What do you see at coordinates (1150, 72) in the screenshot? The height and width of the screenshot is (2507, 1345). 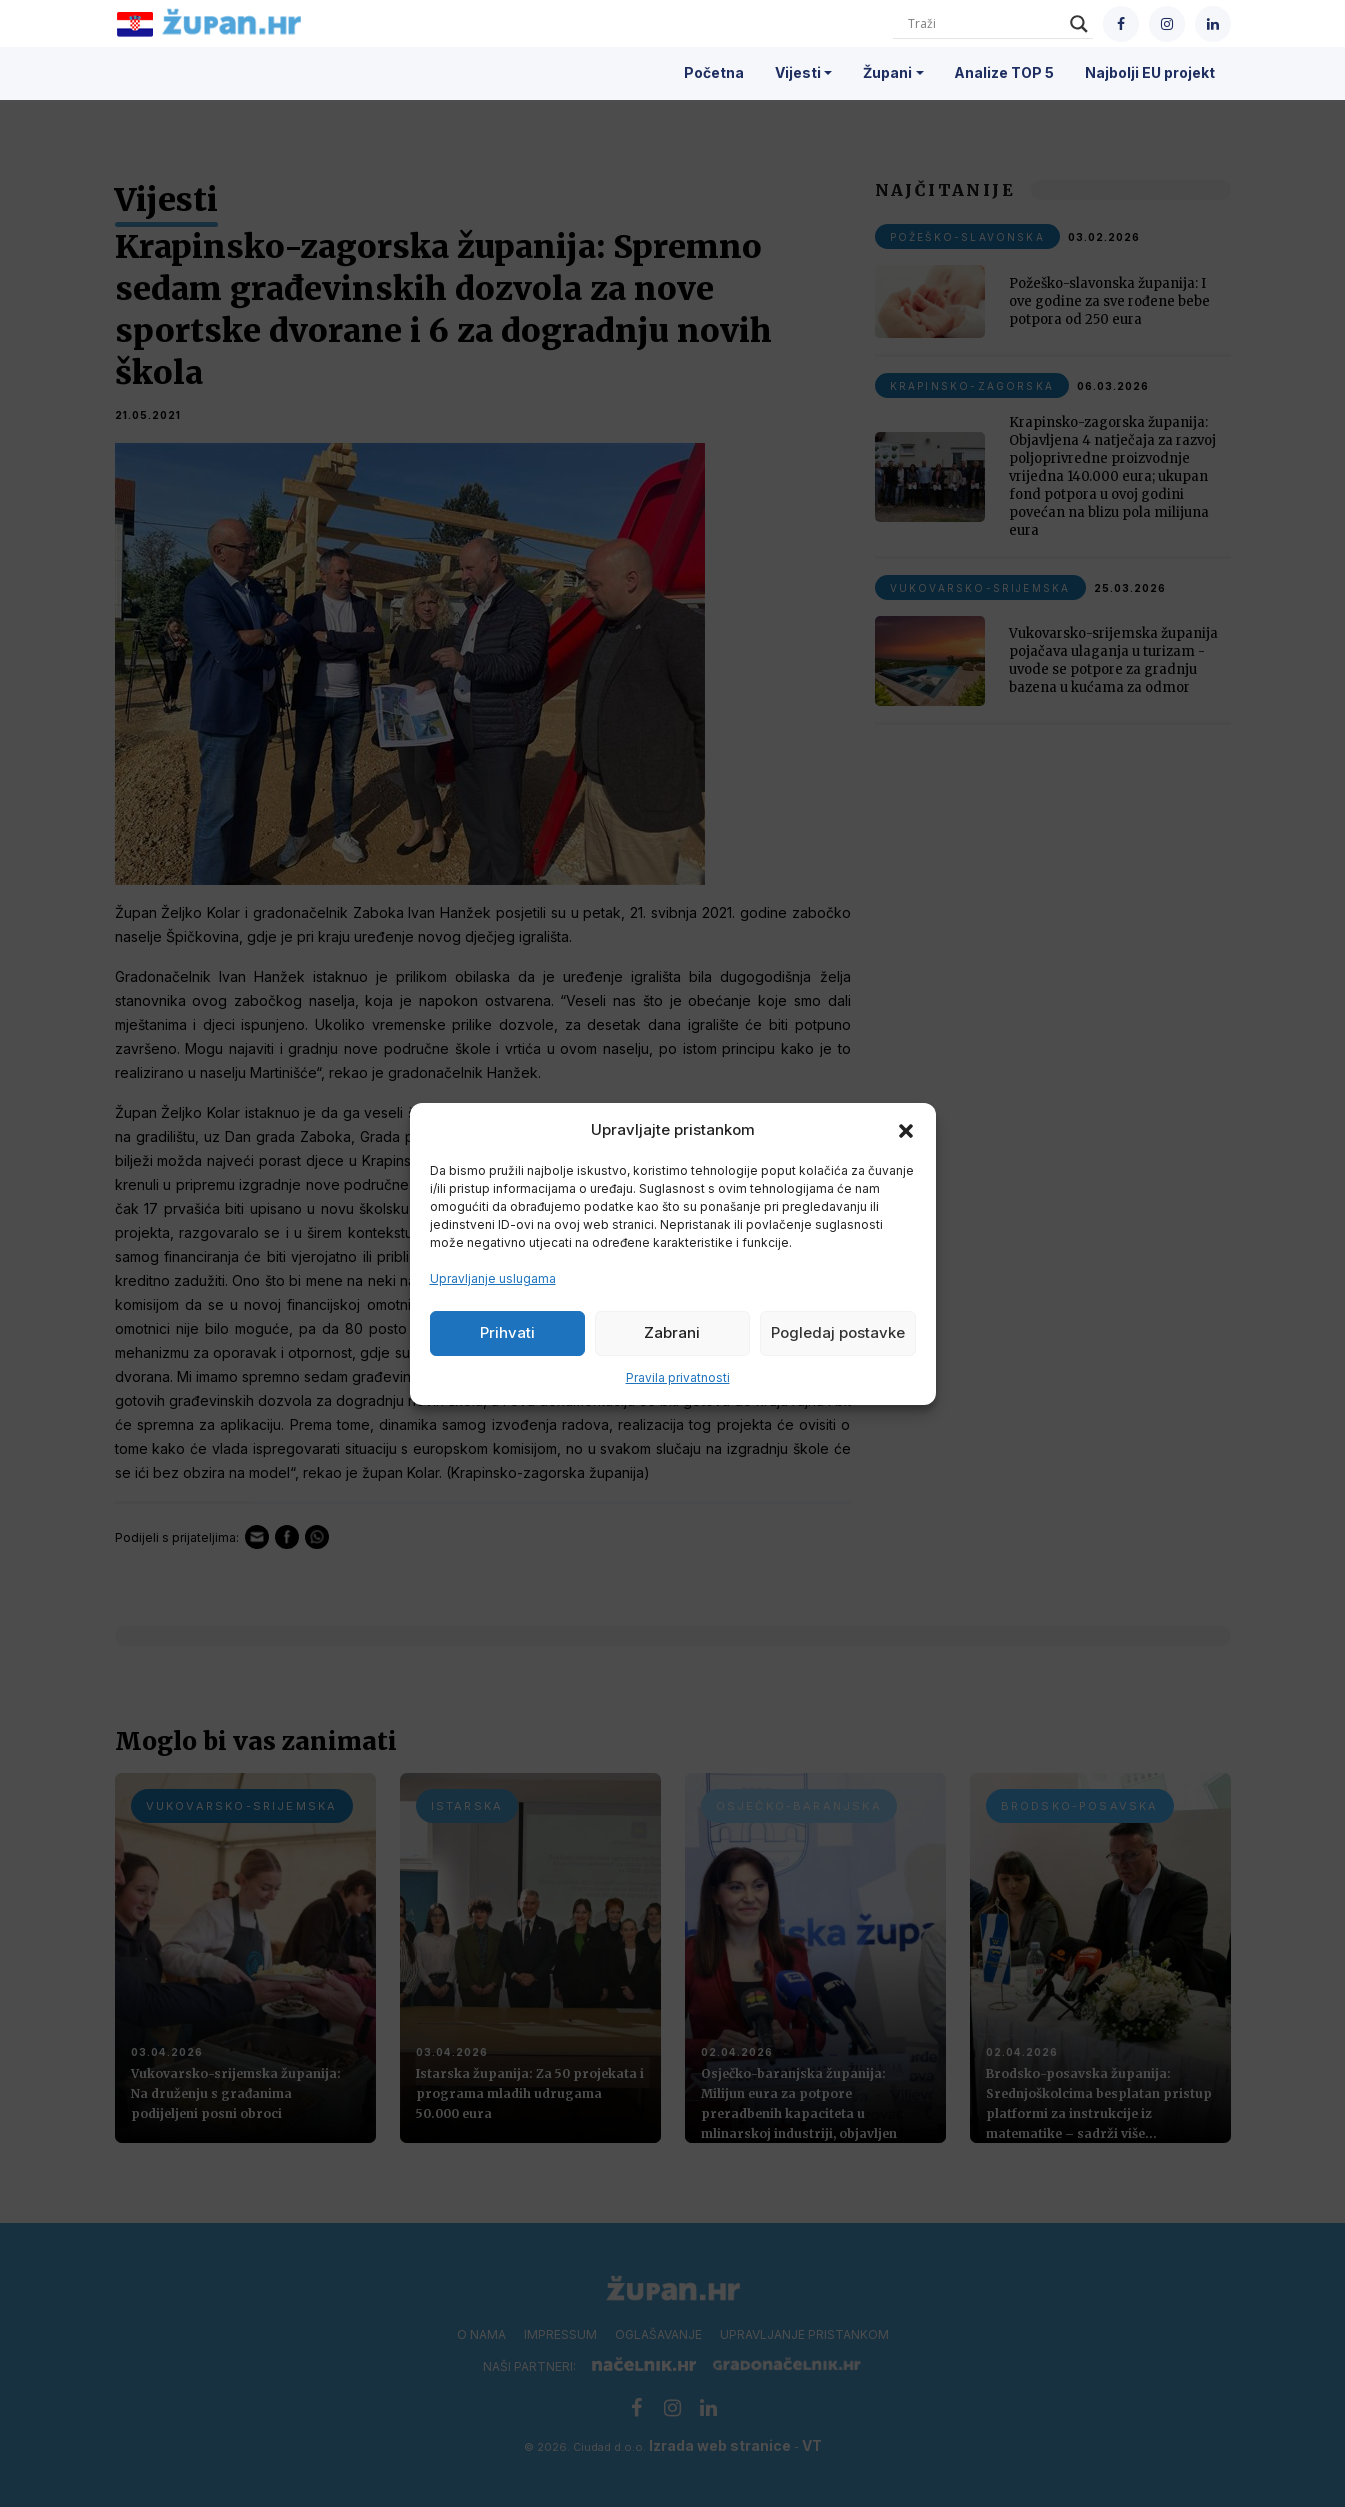 I see `Najbolji EU projekt` at bounding box center [1150, 72].